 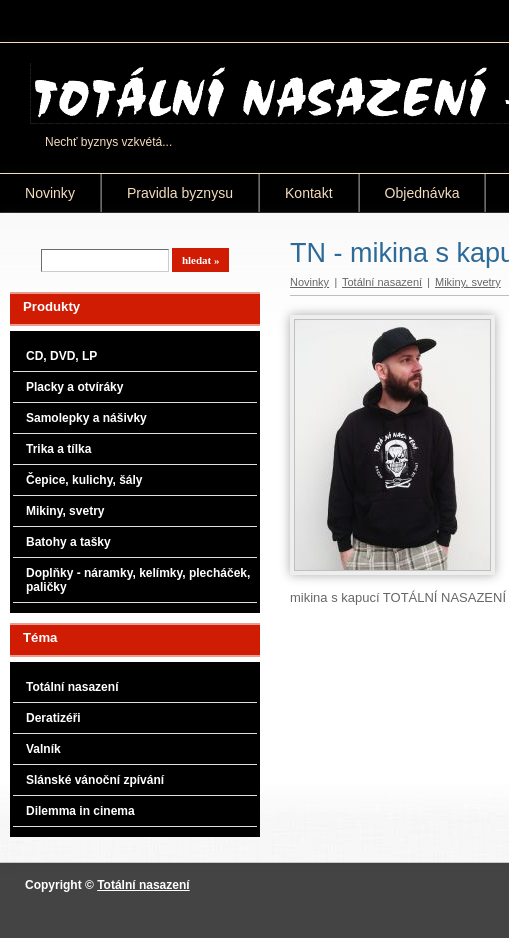 I want to click on Trika a tílka, so click(x=58, y=449).